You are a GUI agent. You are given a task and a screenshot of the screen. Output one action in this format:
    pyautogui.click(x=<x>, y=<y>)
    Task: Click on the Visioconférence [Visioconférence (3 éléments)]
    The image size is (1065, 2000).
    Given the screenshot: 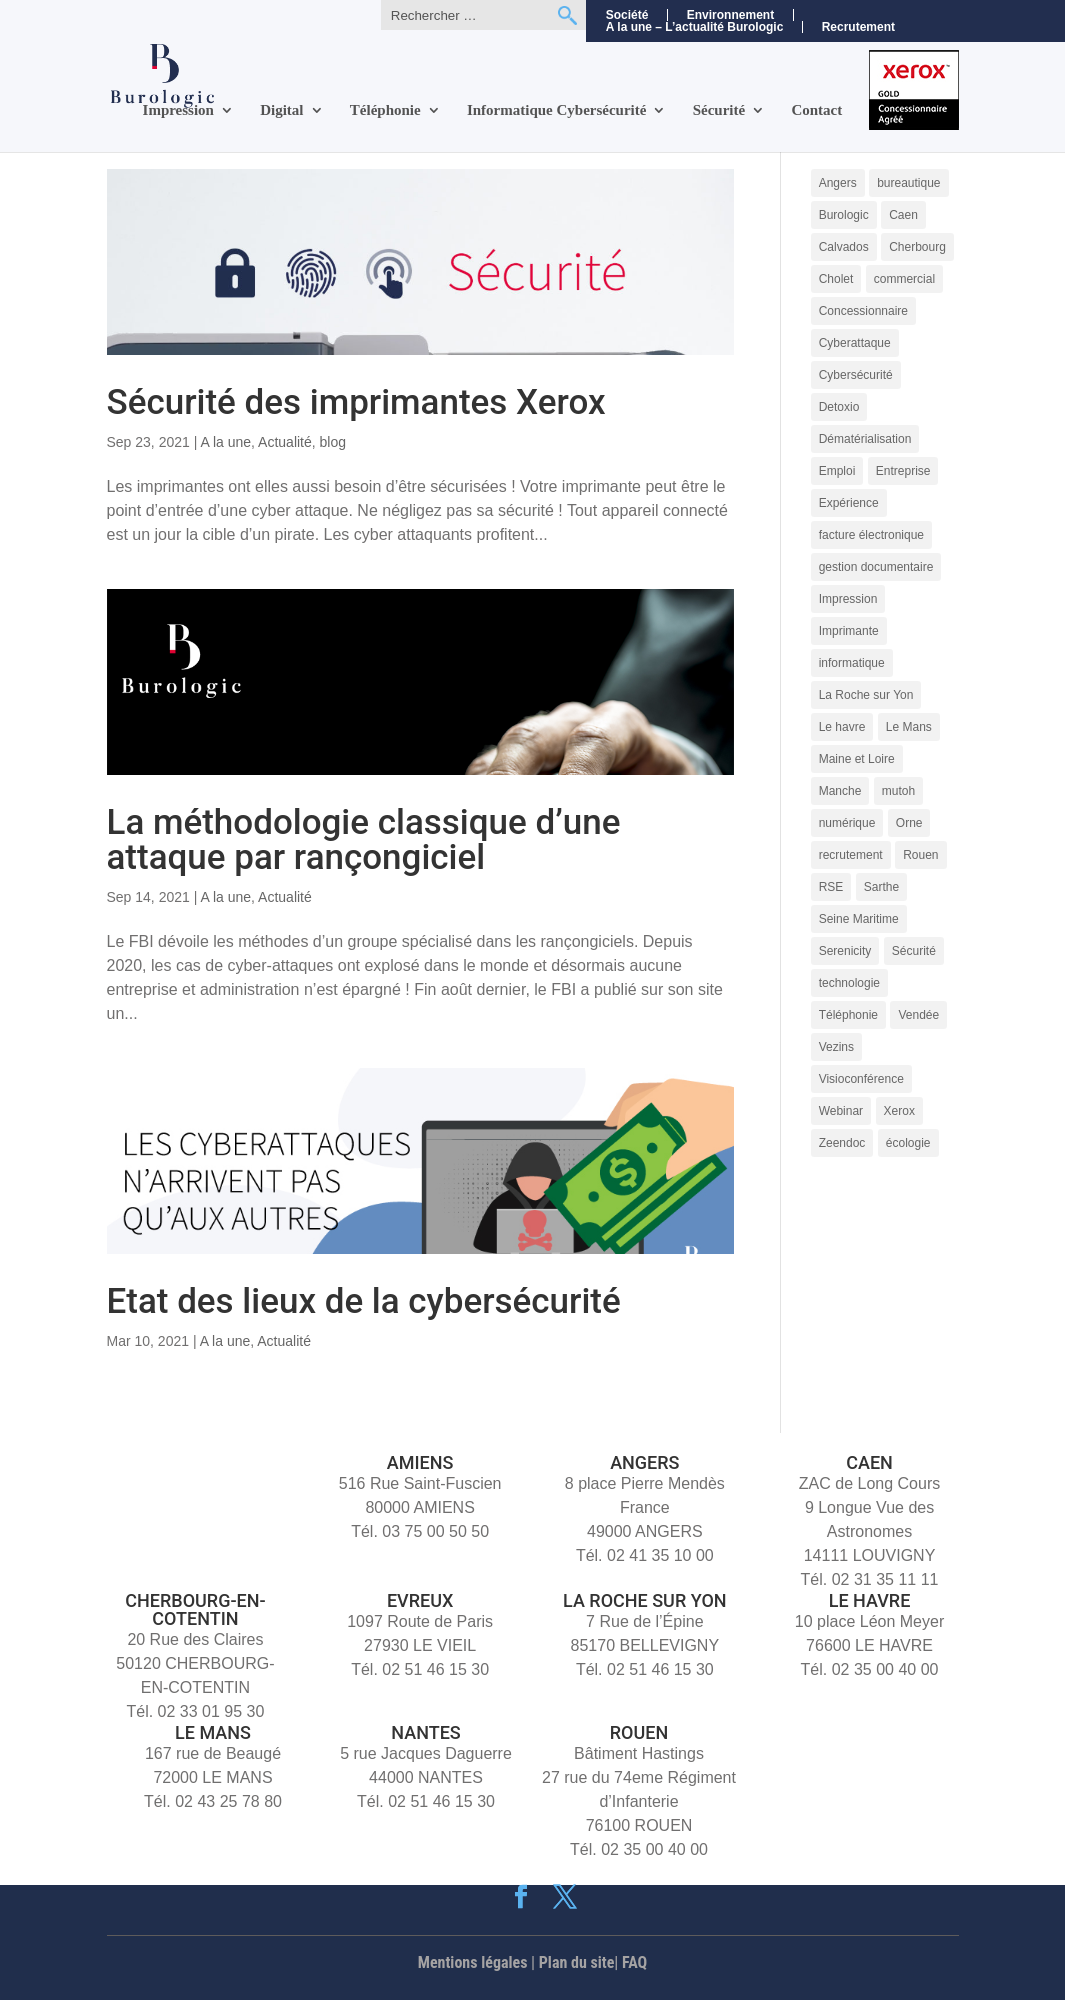 What is the action you would take?
    pyautogui.click(x=861, y=1079)
    